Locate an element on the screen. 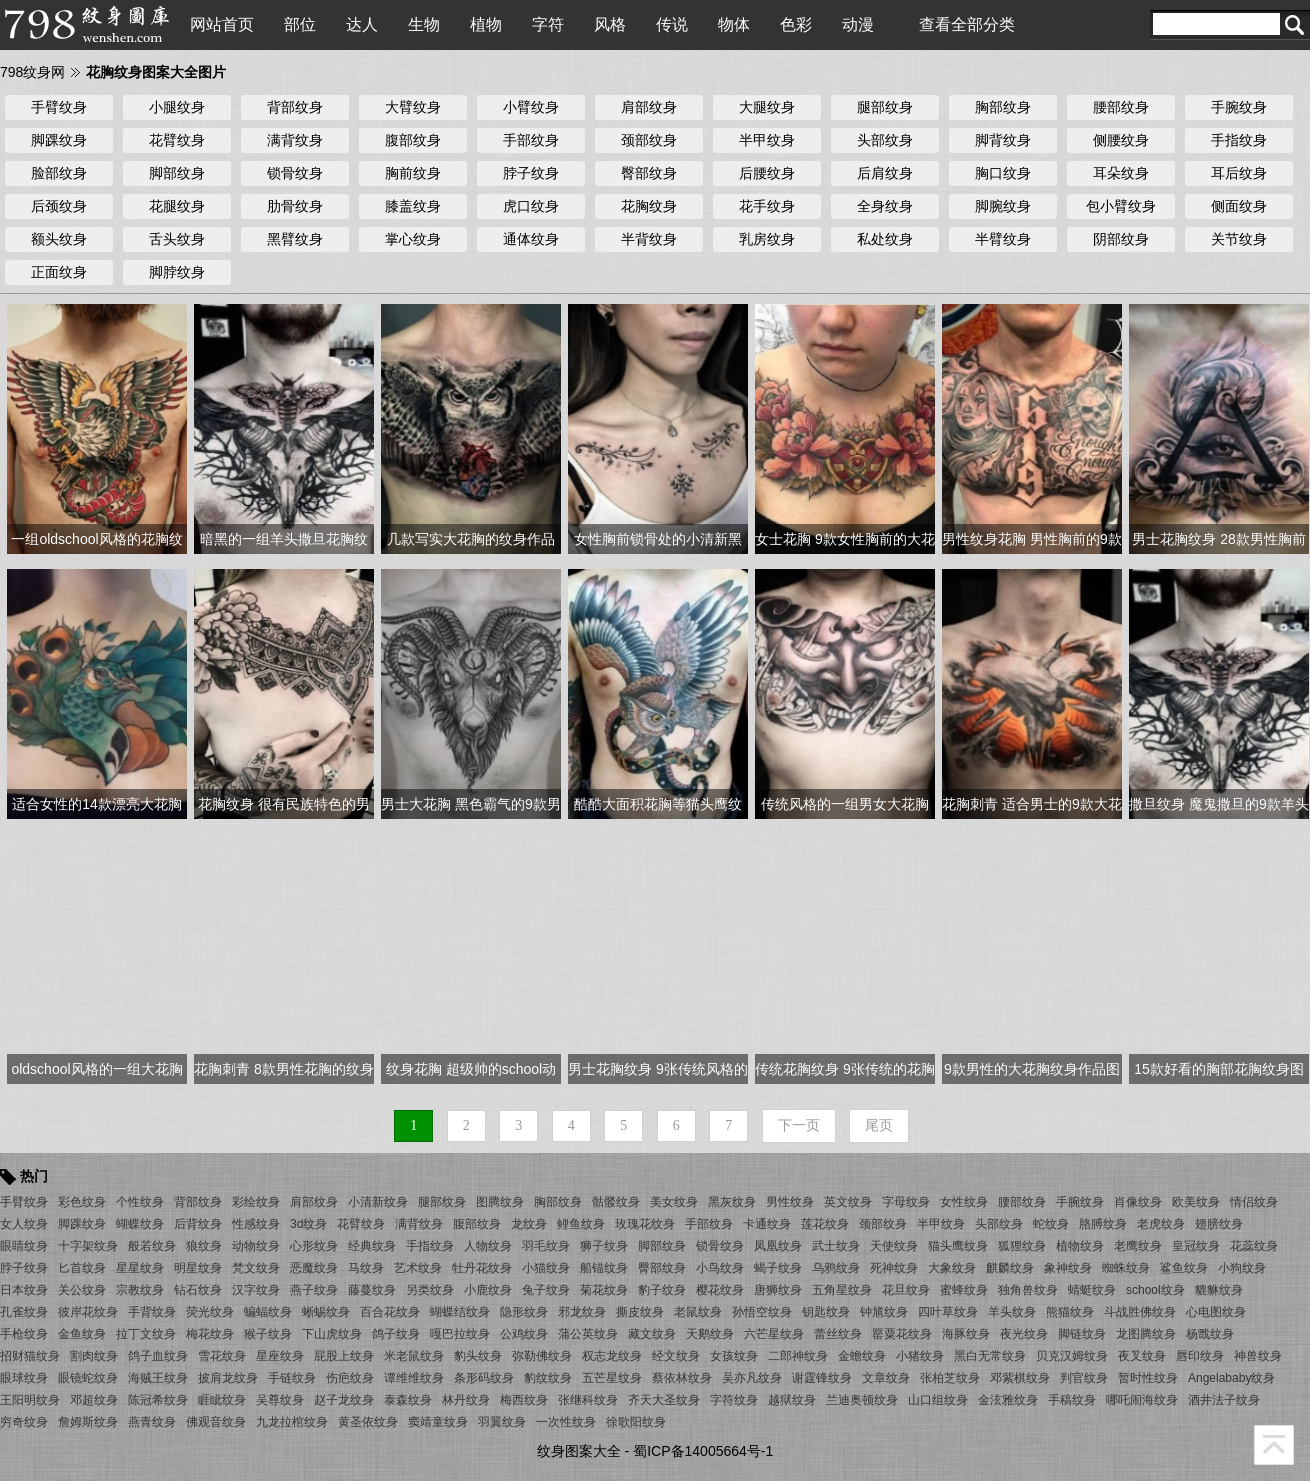 The width and height of the screenshot is (1310, 1481). 蔡依林纹身 is located at coordinates (682, 1378).